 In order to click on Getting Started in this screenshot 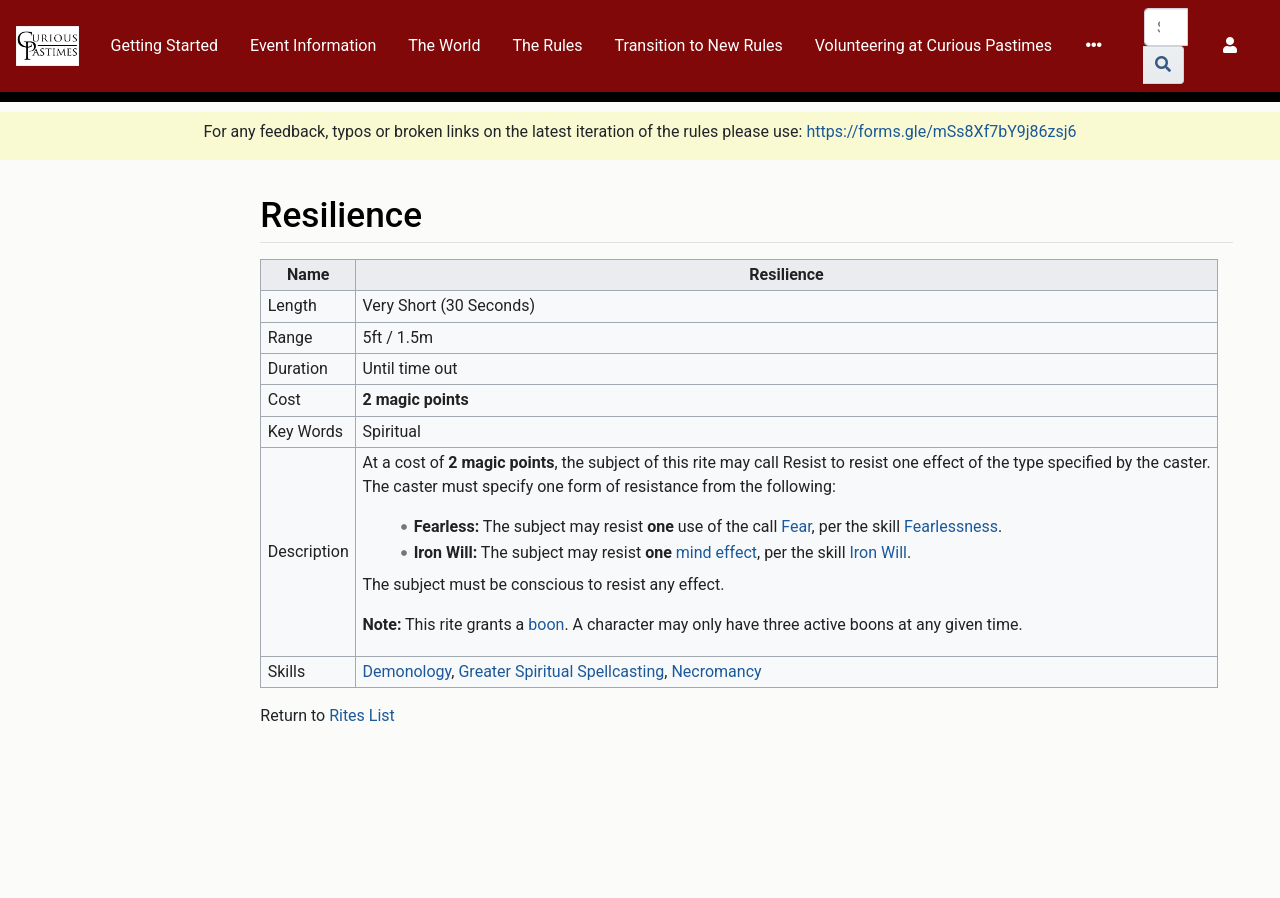, I will do `click(165, 45)`.